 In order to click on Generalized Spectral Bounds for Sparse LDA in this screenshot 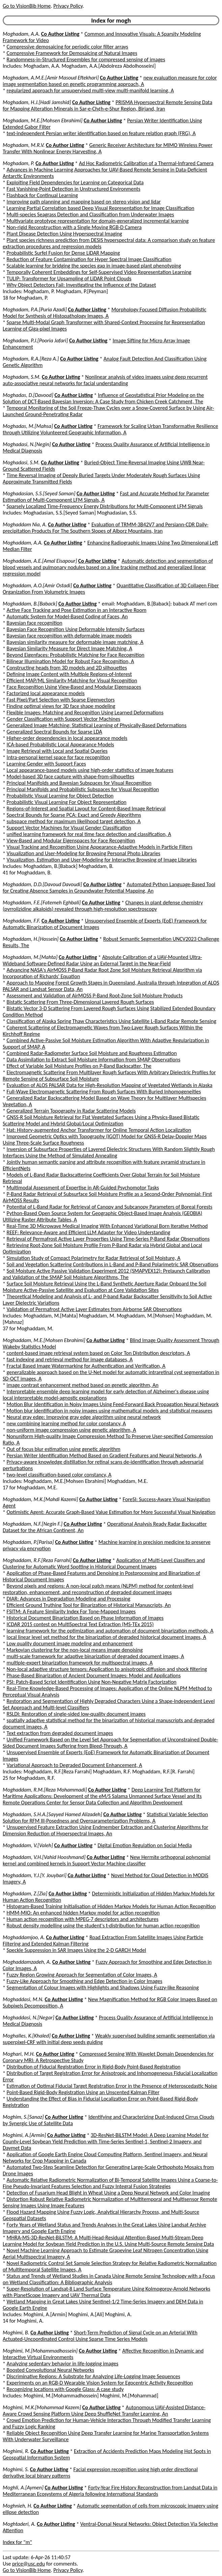, I will do `click(54, 731)`.